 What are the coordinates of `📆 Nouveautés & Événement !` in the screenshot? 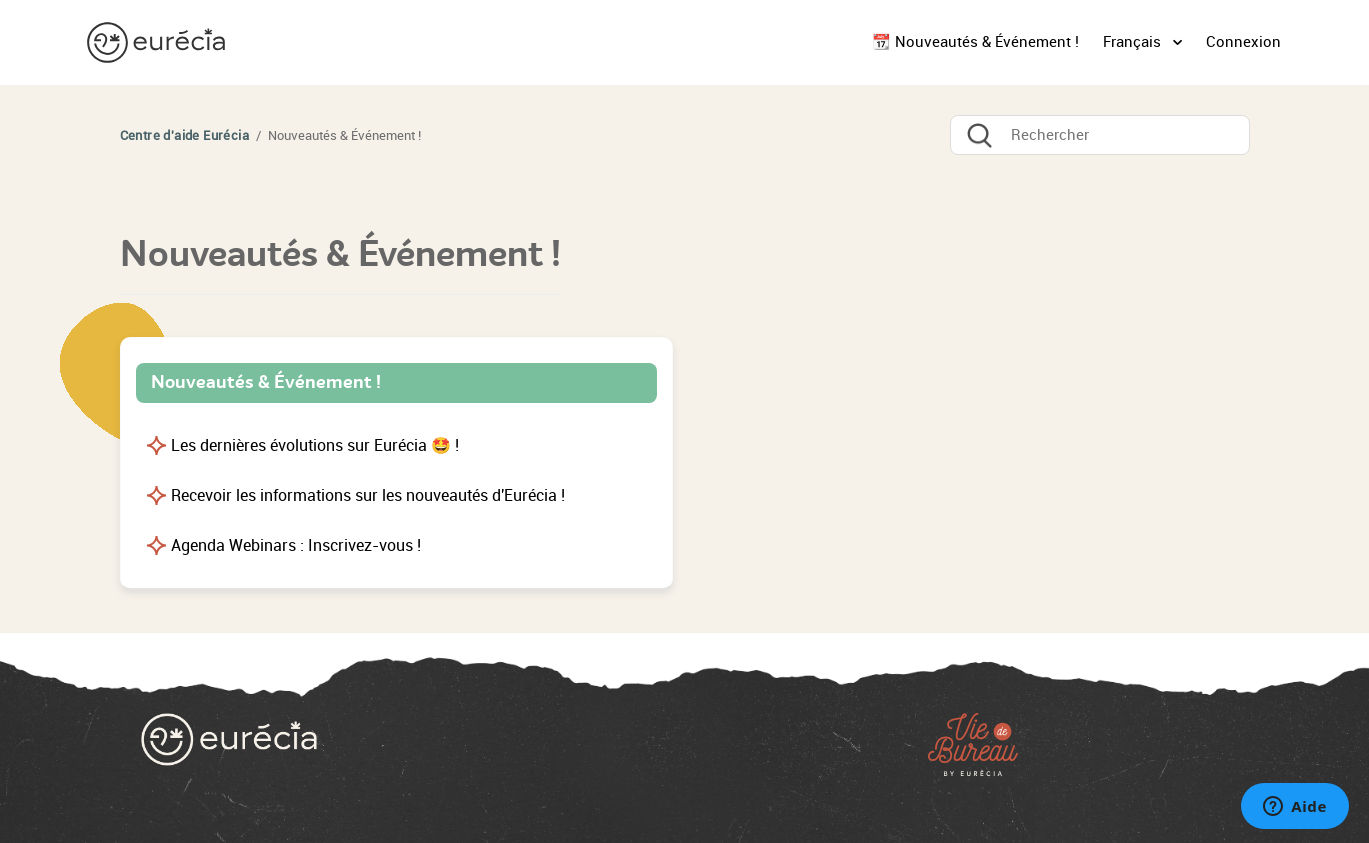 It's located at (975, 42).